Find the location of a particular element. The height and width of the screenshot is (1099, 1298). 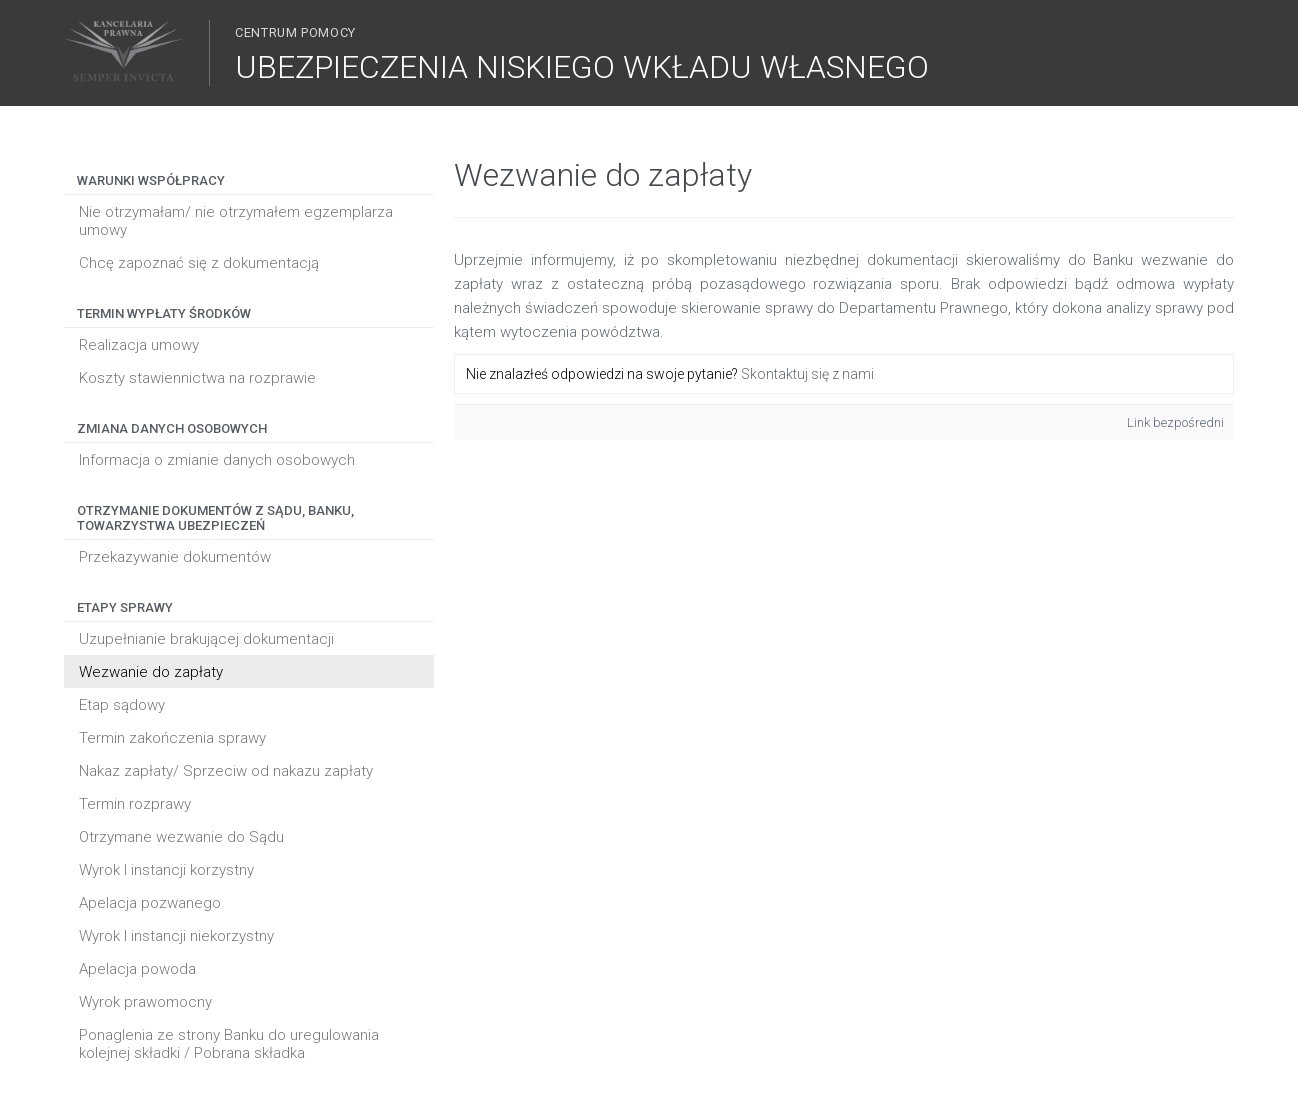

Otrzymane wezwanie do Sądu is located at coordinates (181, 837).